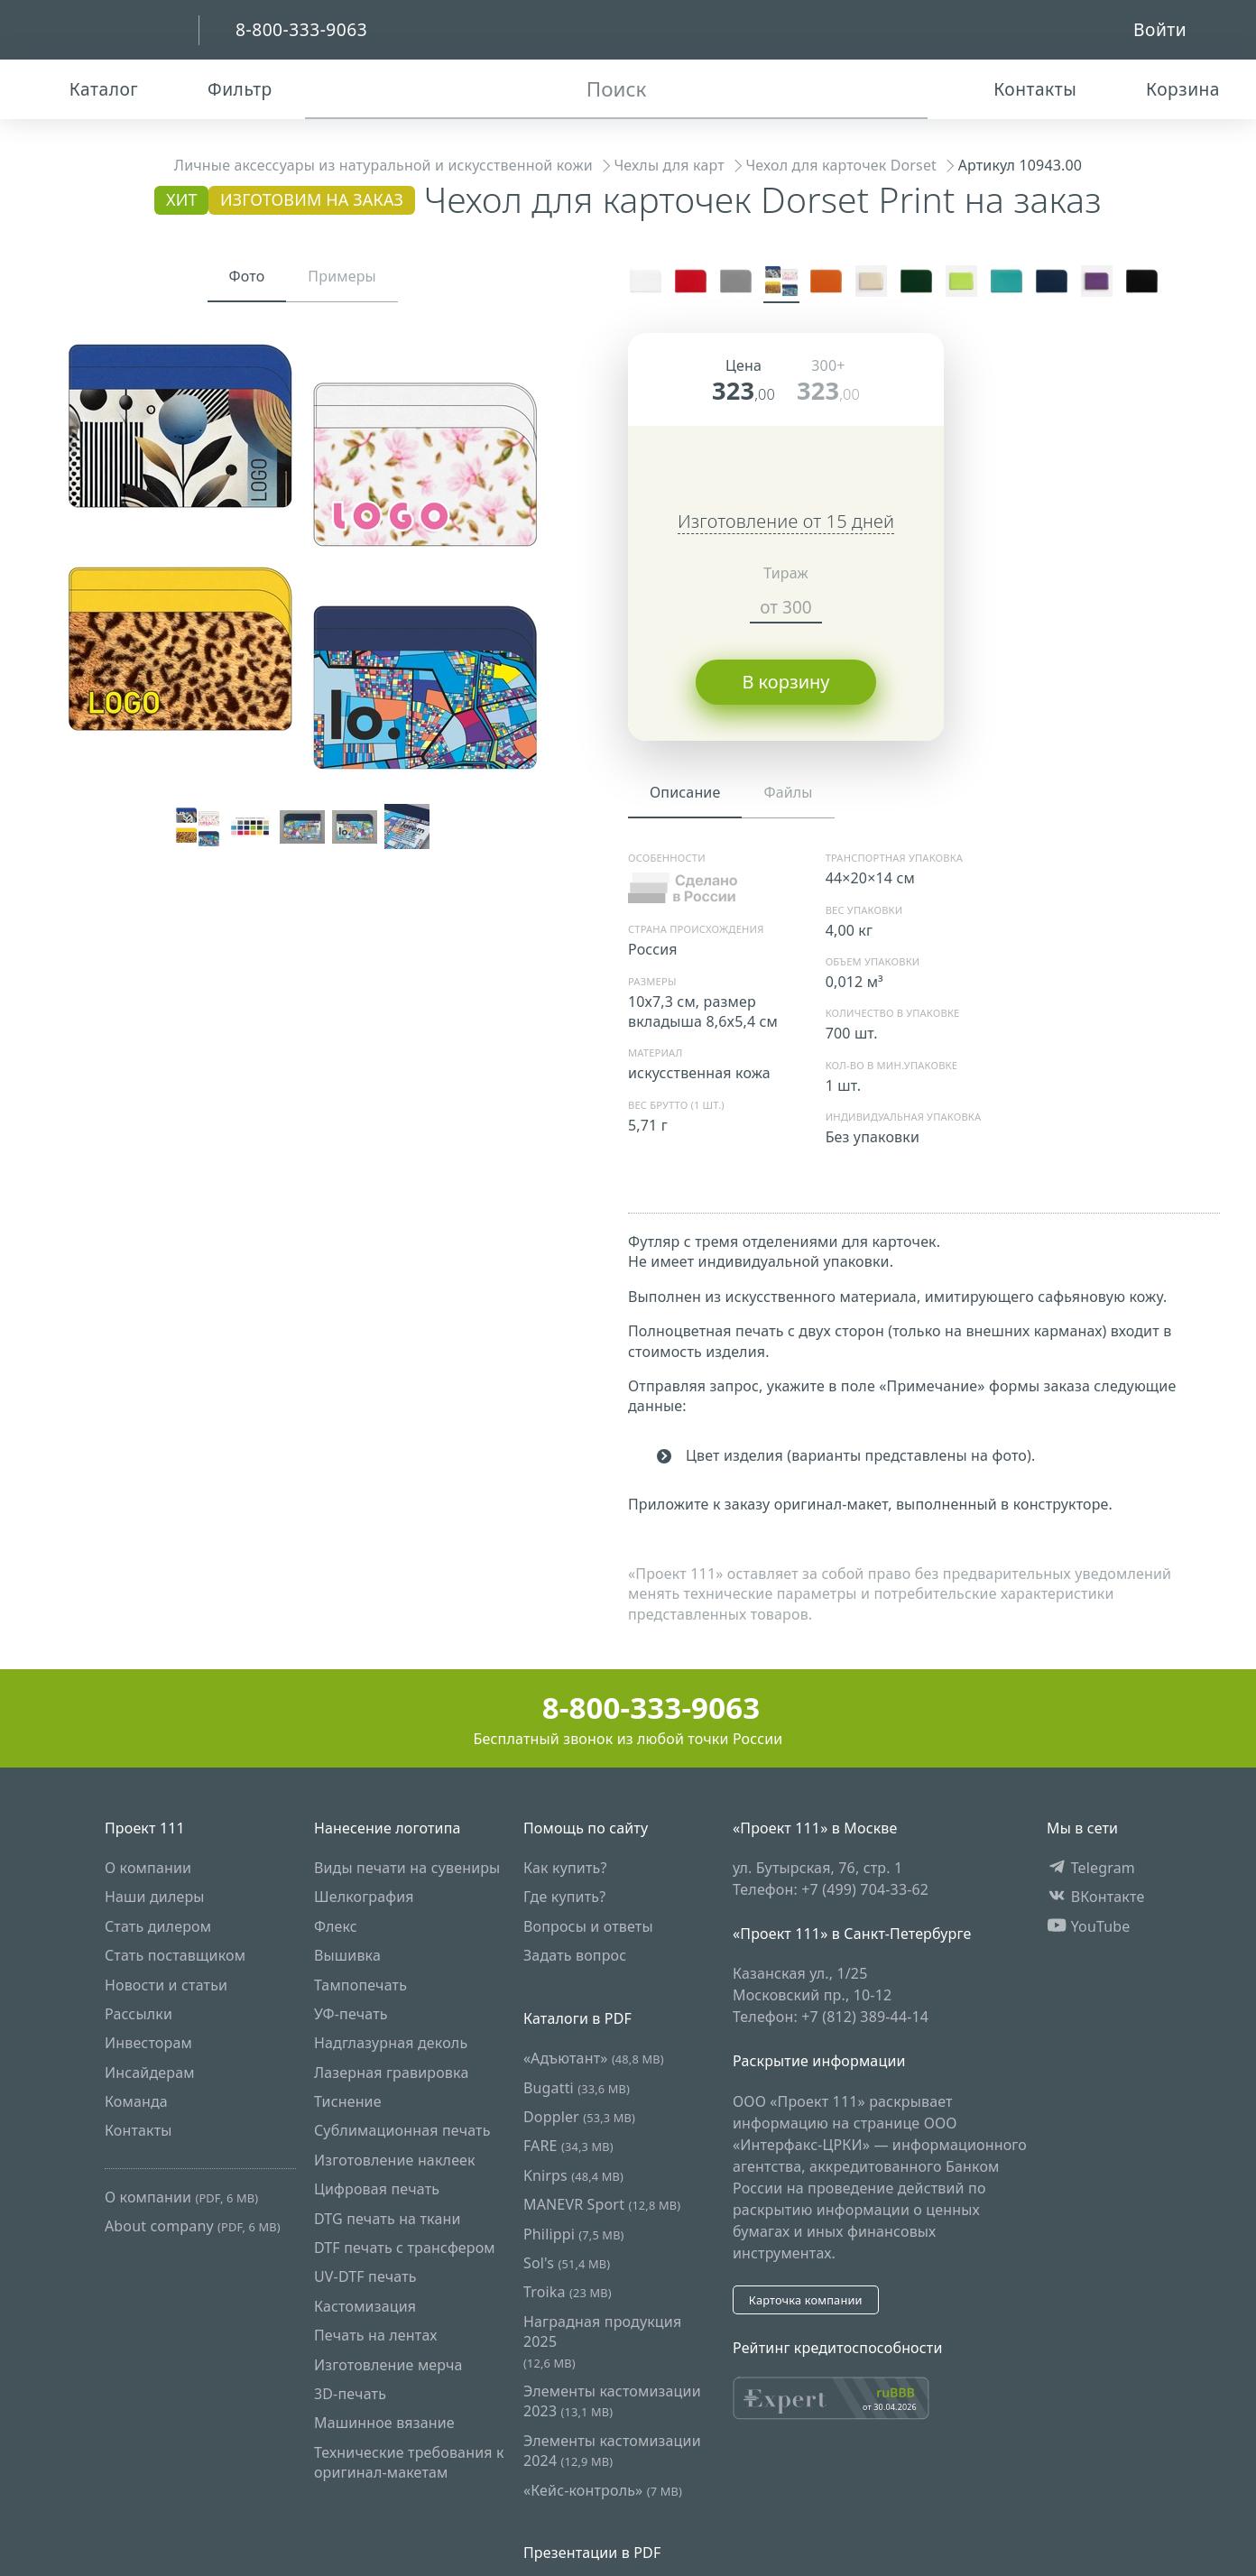 The height and width of the screenshot is (2576, 1256). I want to click on Надглазурная деколь, so click(390, 2043).